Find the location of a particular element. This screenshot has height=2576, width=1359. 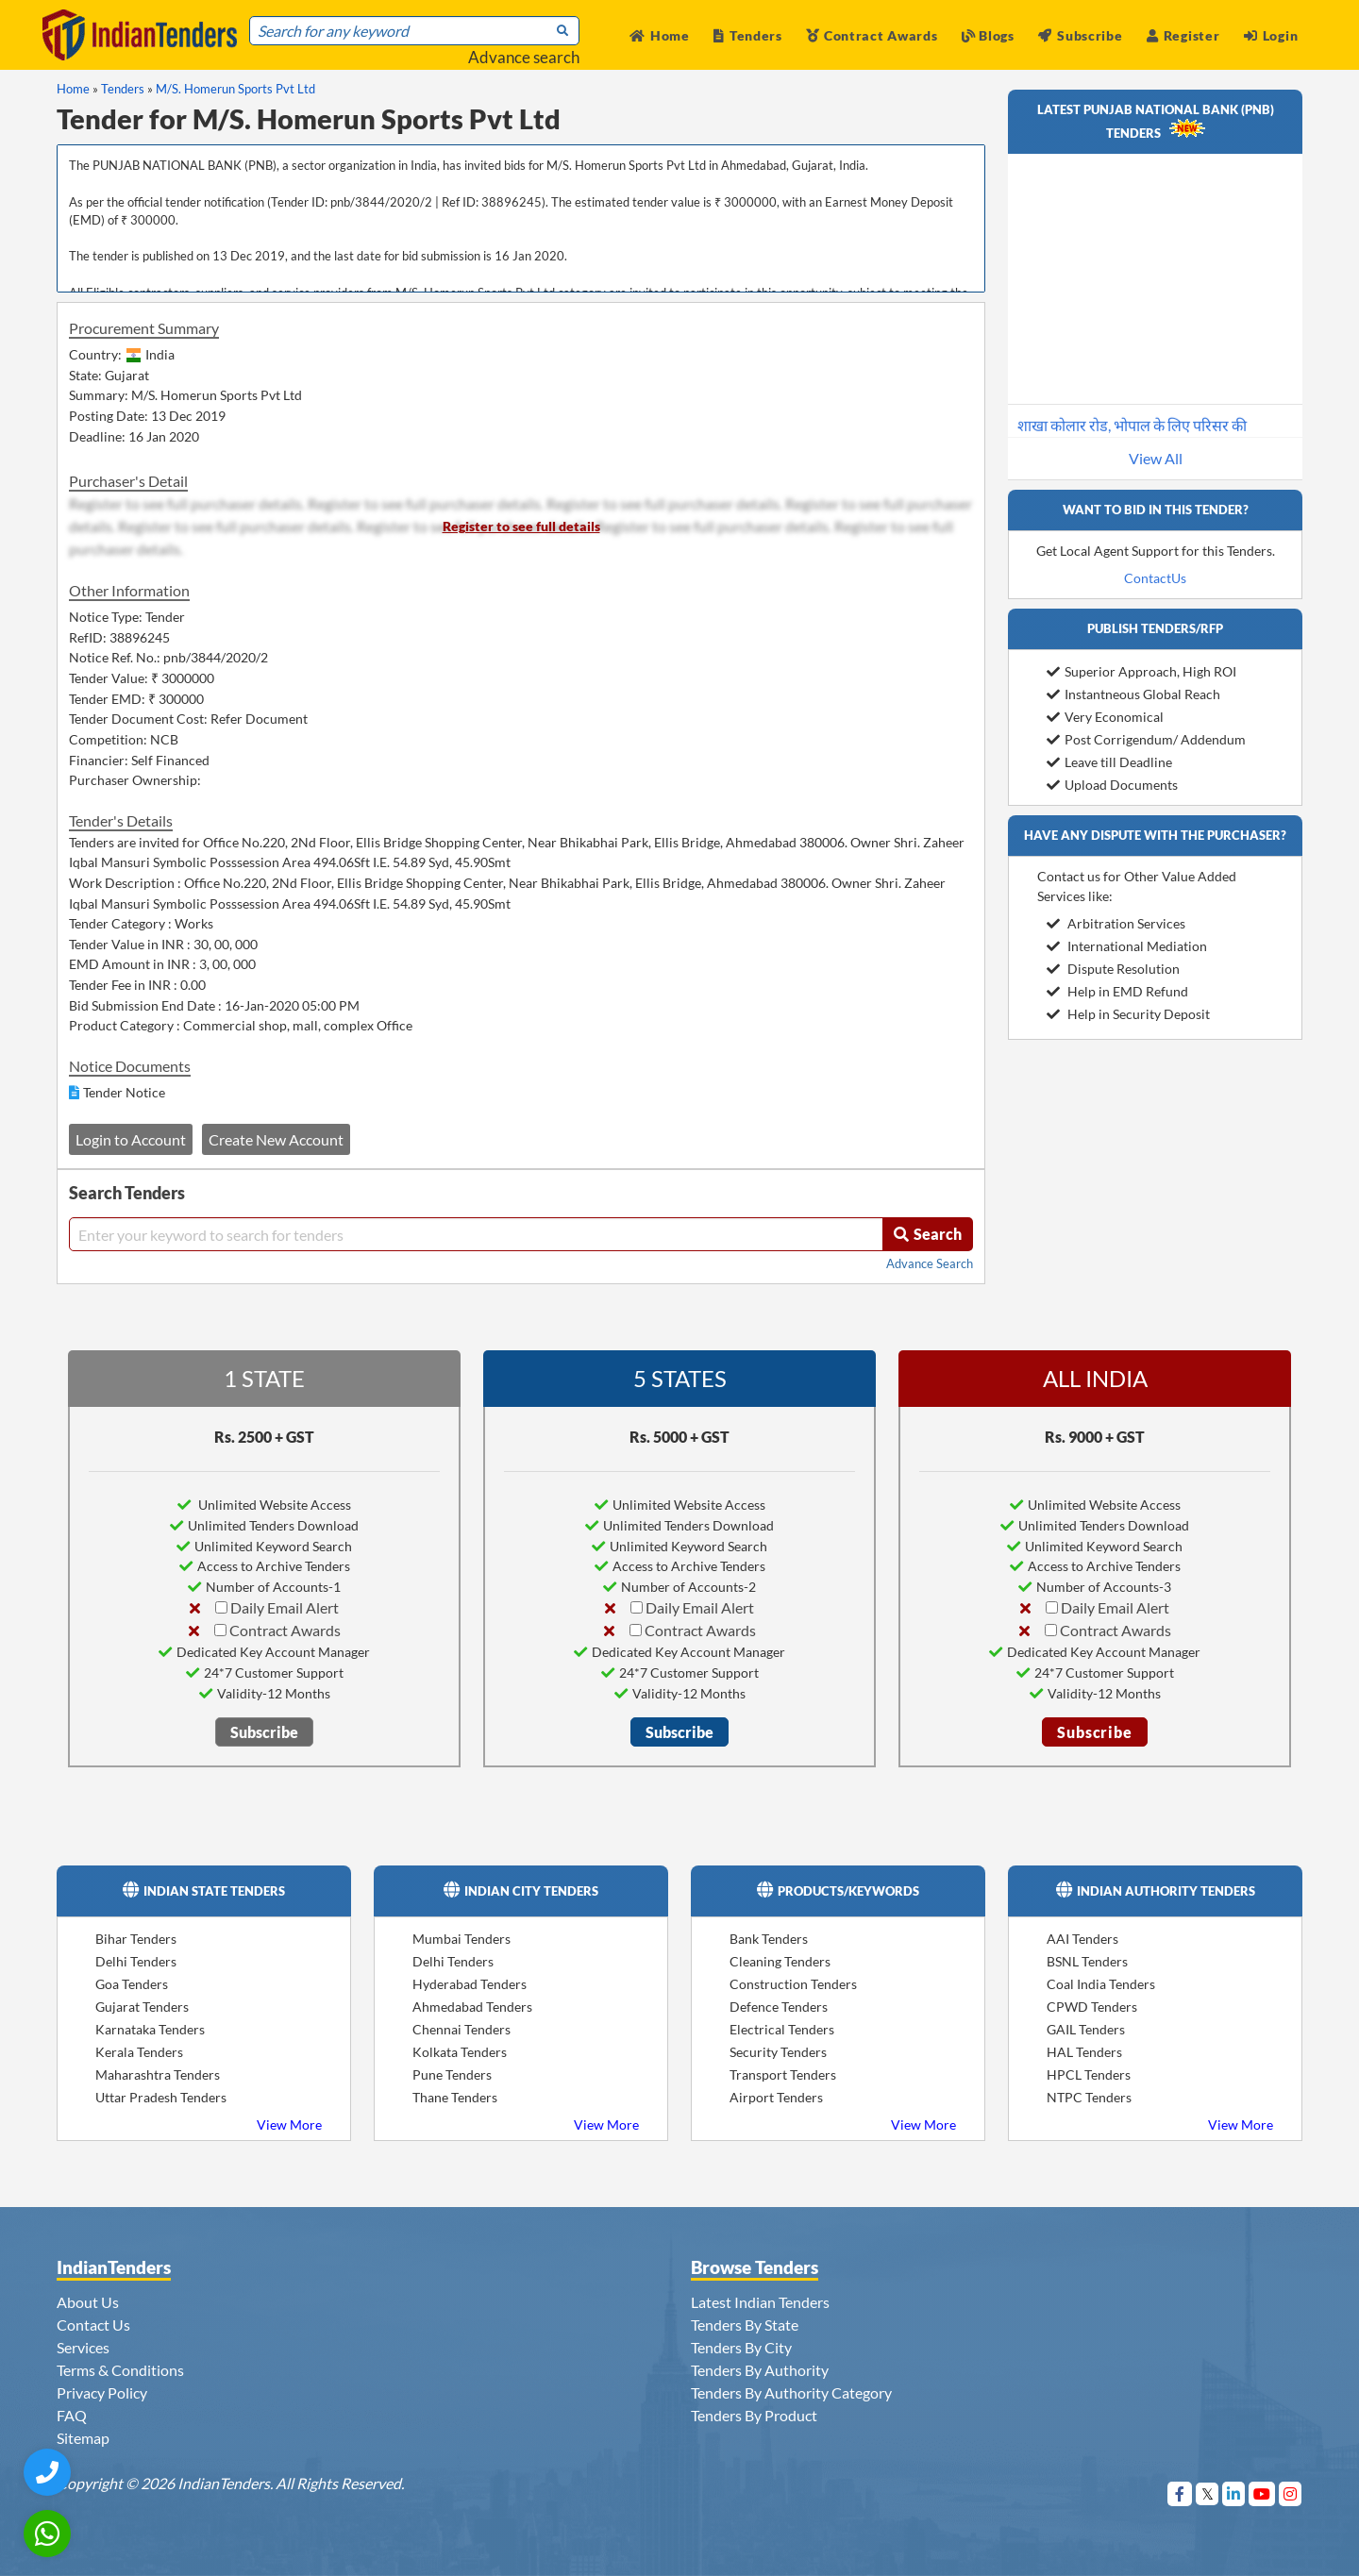

Register to see full details is located at coordinates (521, 526).